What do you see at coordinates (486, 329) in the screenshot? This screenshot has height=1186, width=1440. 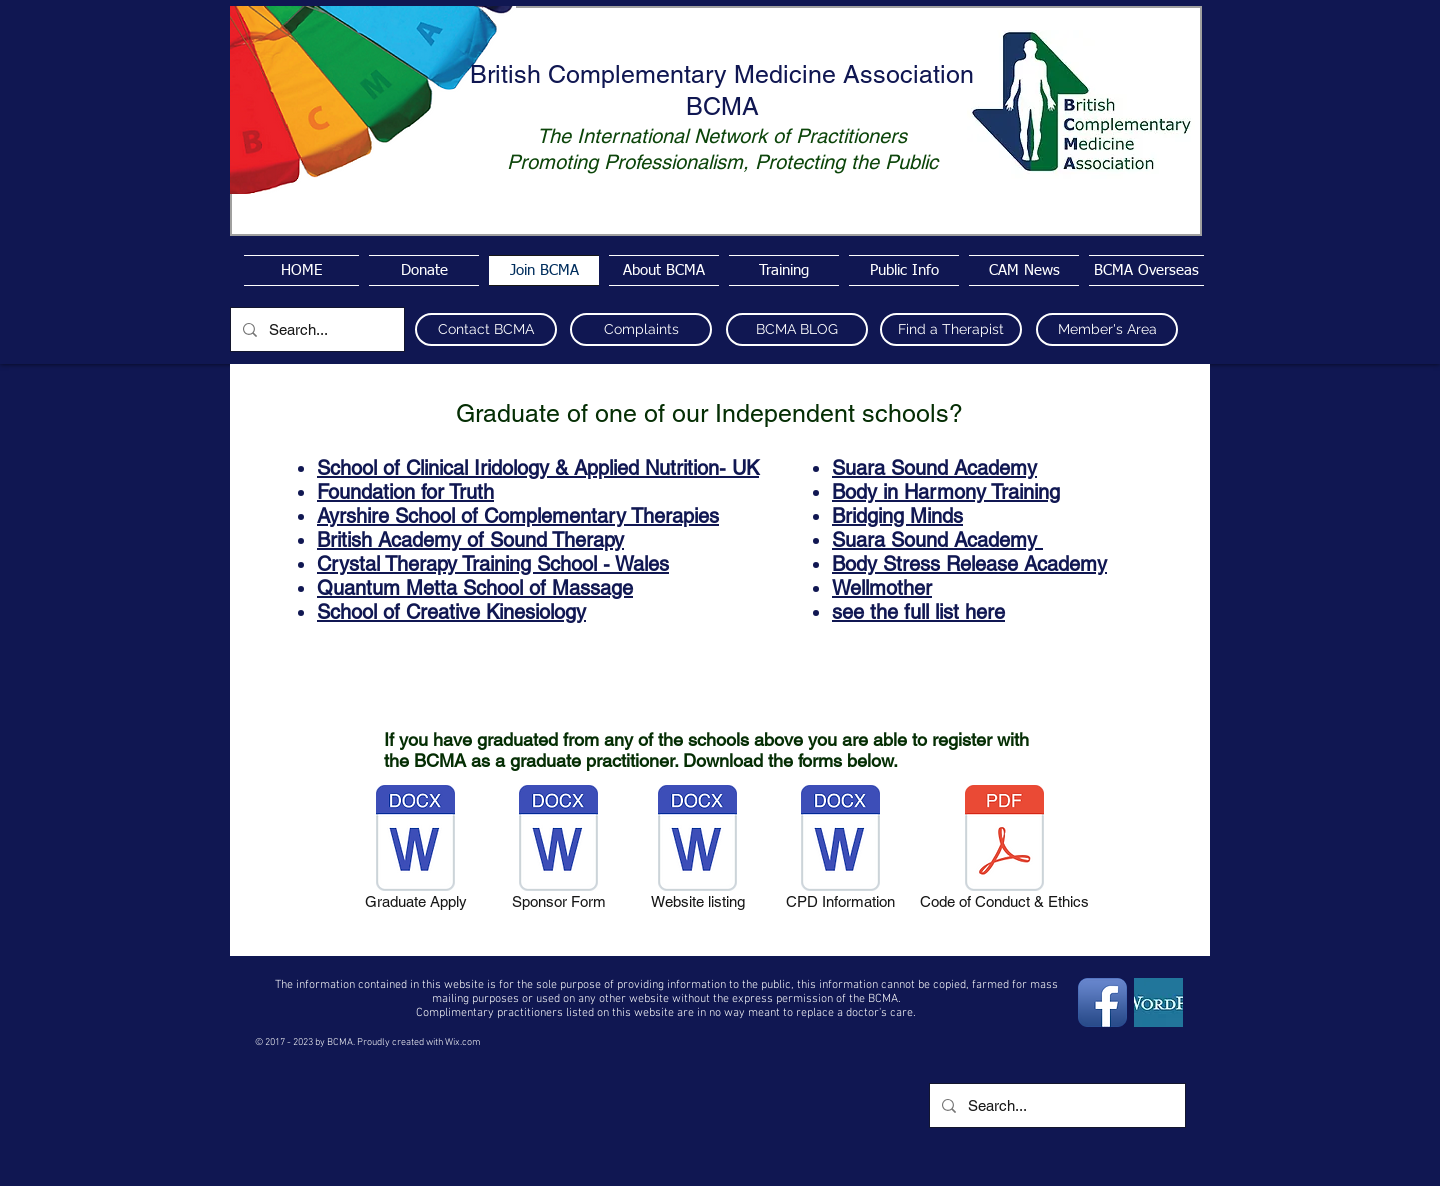 I see `[Contact BCMA]` at bounding box center [486, 329].